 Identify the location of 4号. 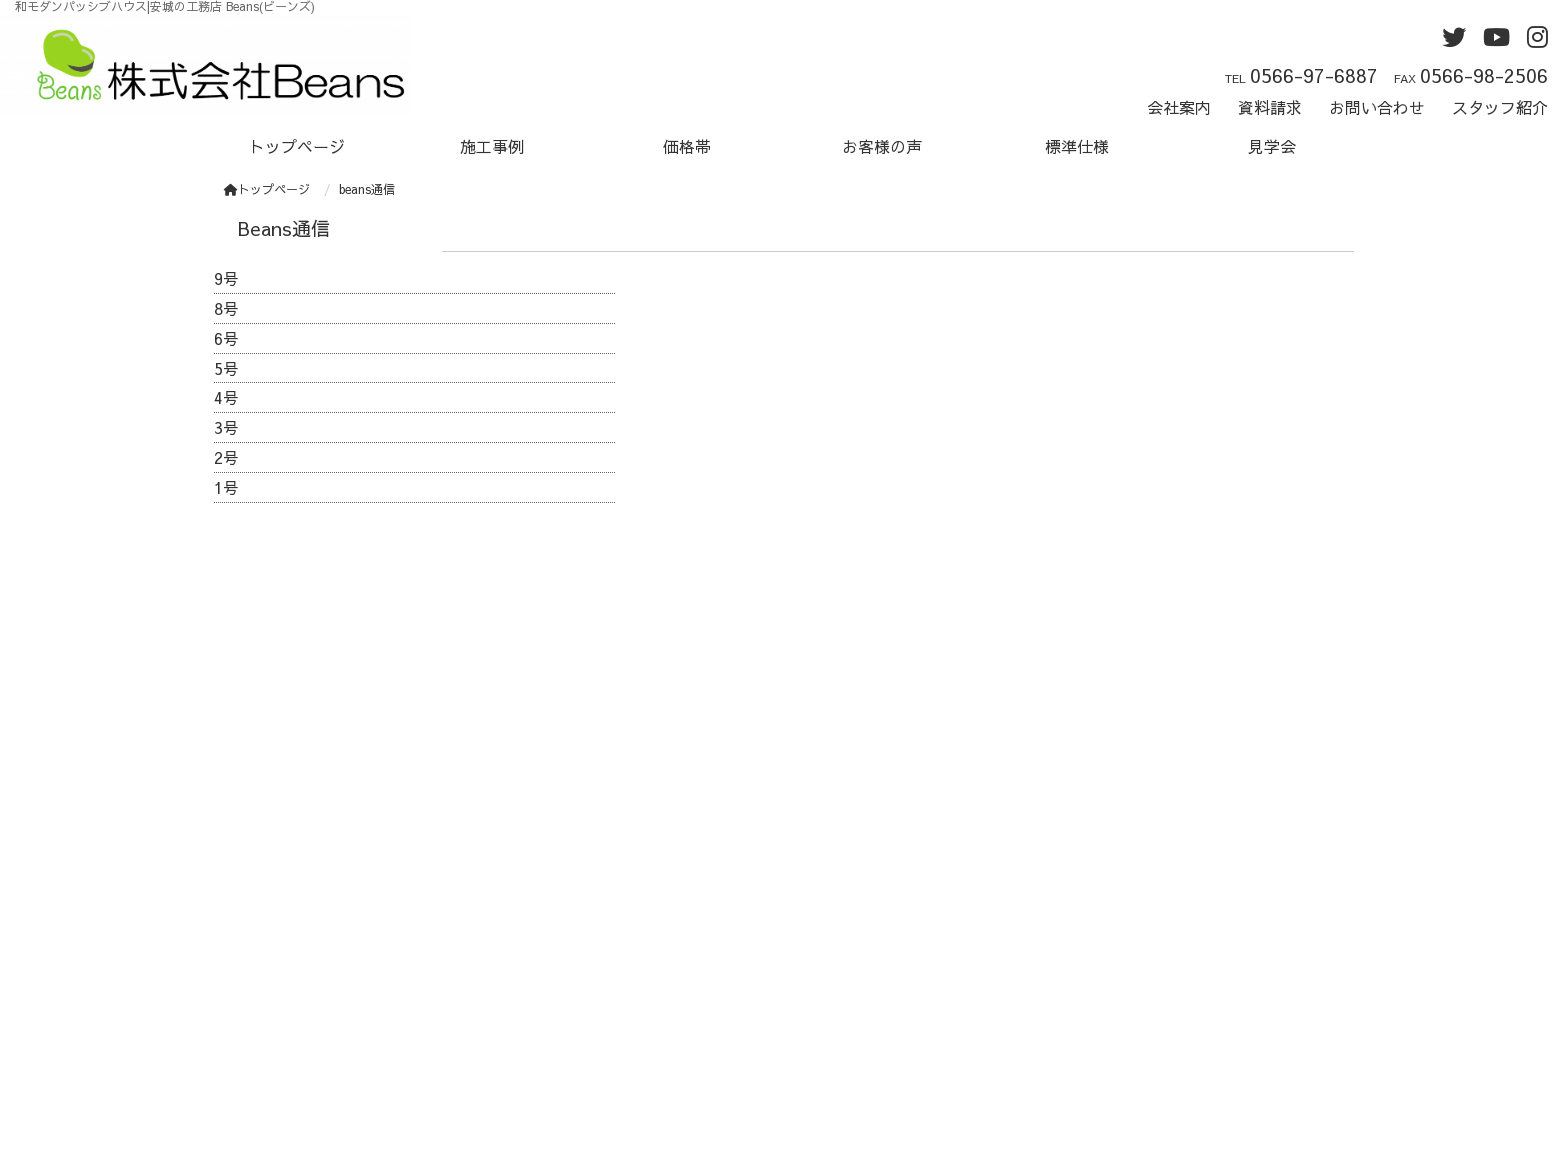
(226, 397).